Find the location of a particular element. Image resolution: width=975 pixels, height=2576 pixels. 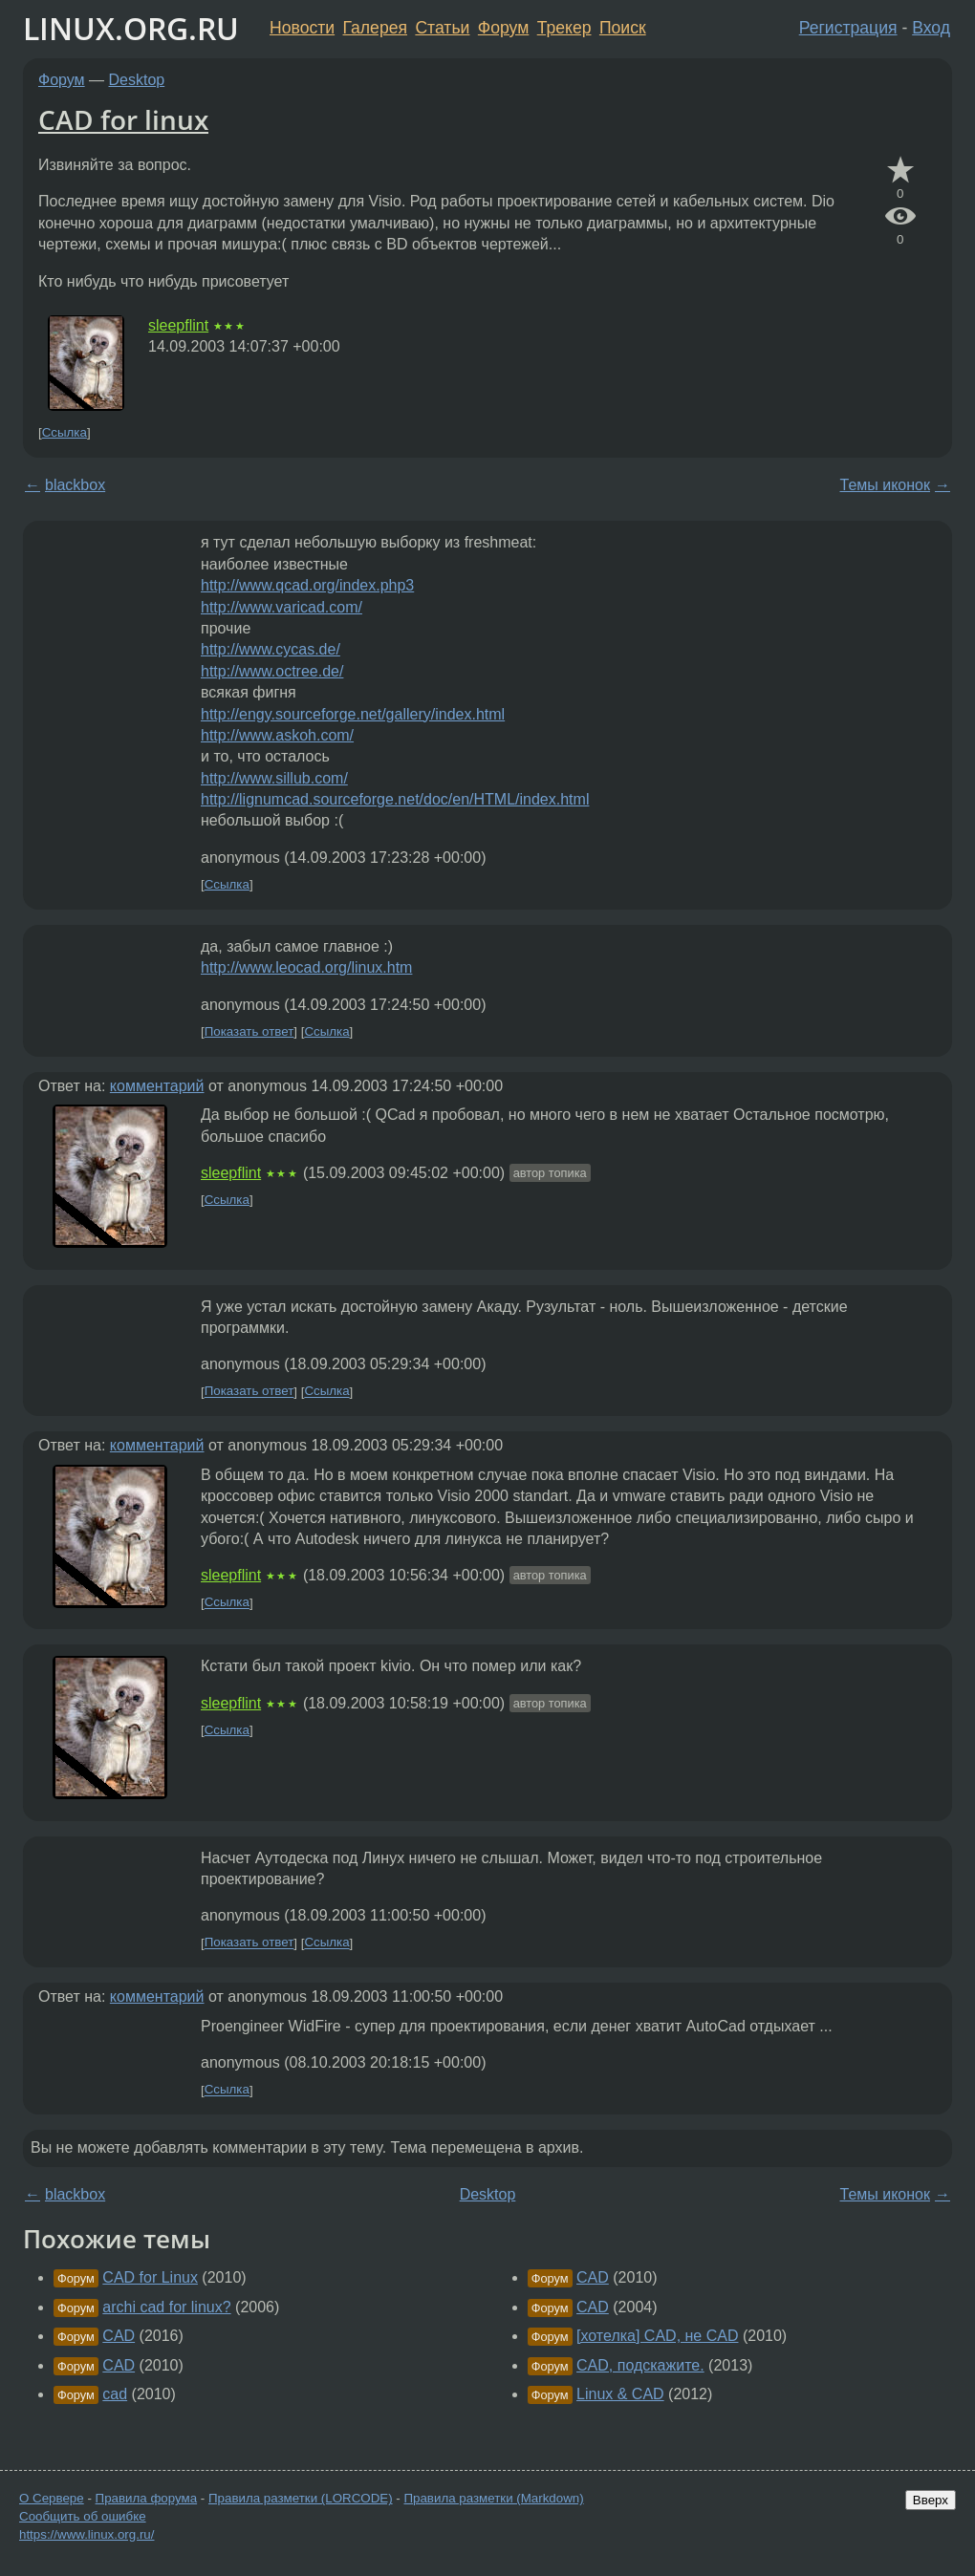

http://www.varicad.com/ is located at coordinates (281, 607).